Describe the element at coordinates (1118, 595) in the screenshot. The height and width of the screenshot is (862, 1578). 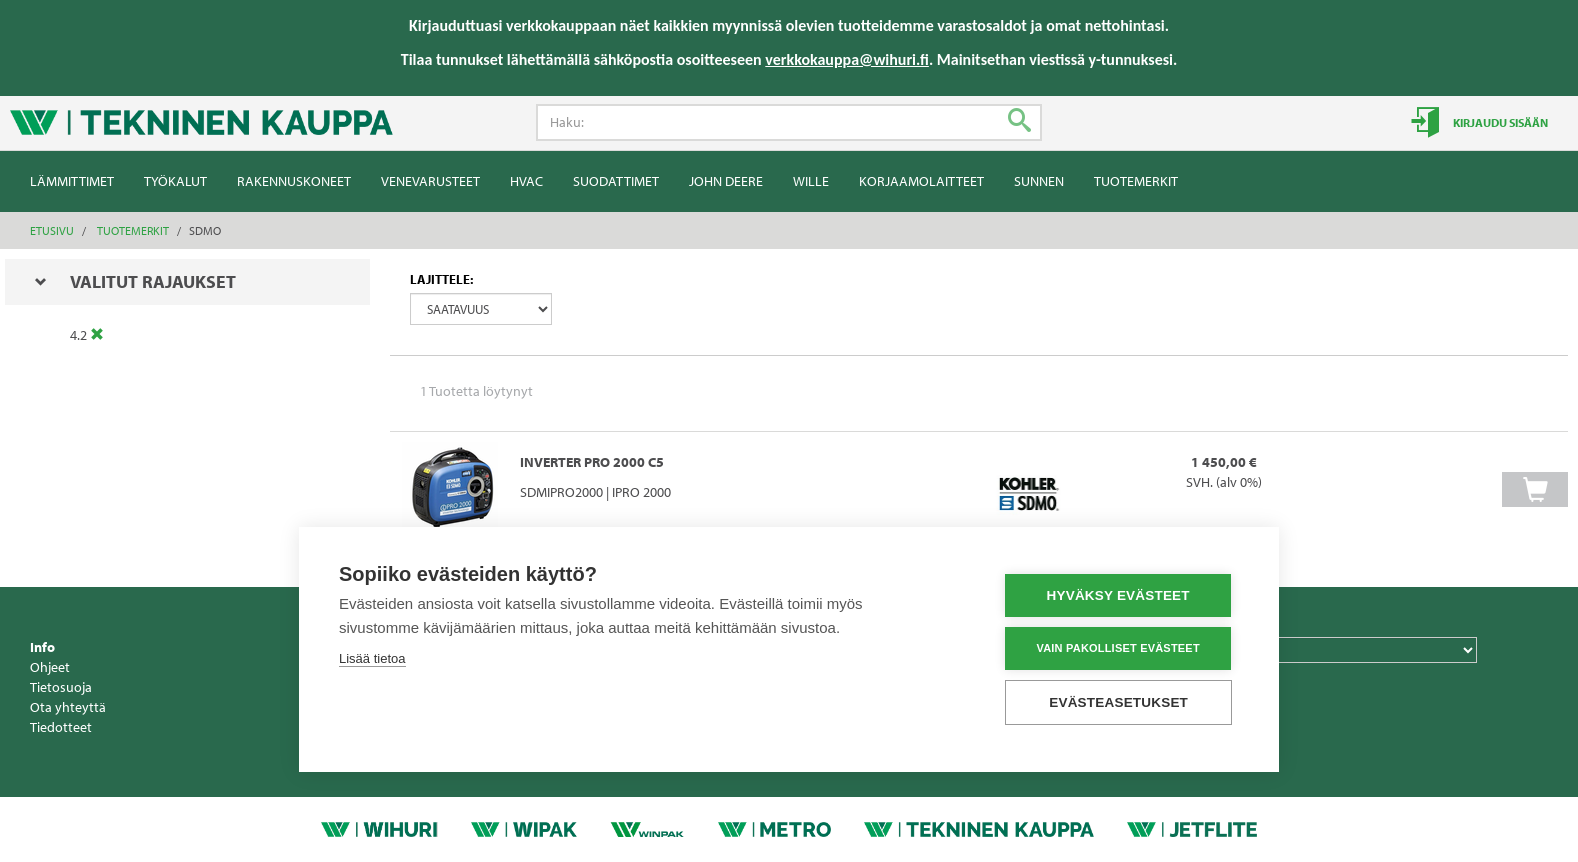
I see `Hyväksy evästeet` at that location.